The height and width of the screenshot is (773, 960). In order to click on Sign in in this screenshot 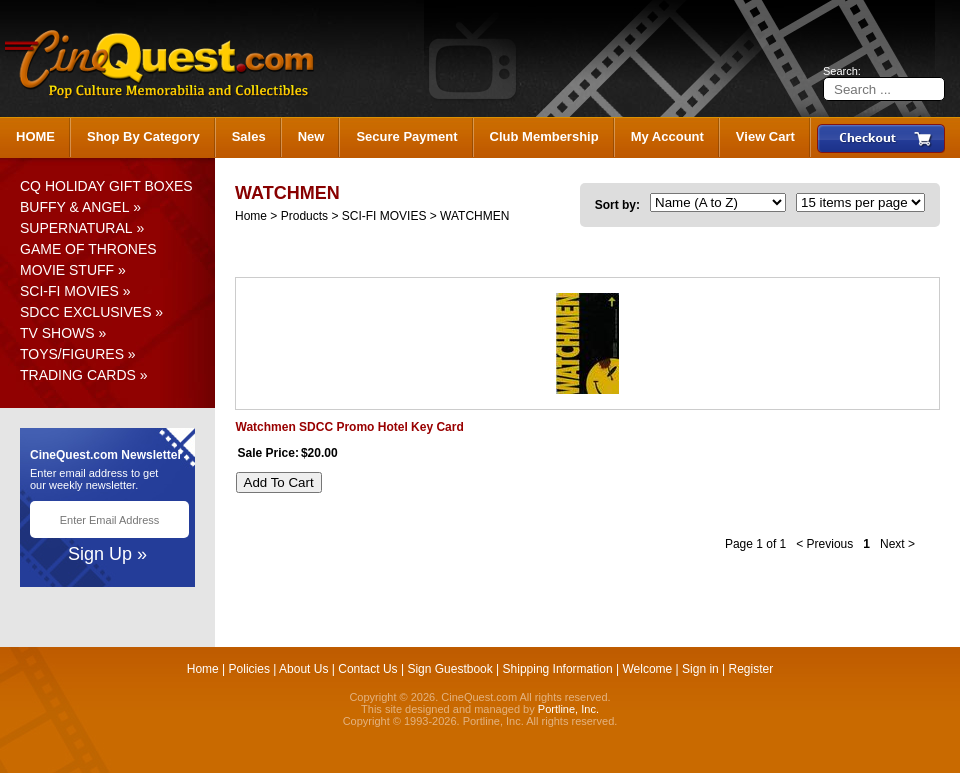, I will do `click(700, 669)`.